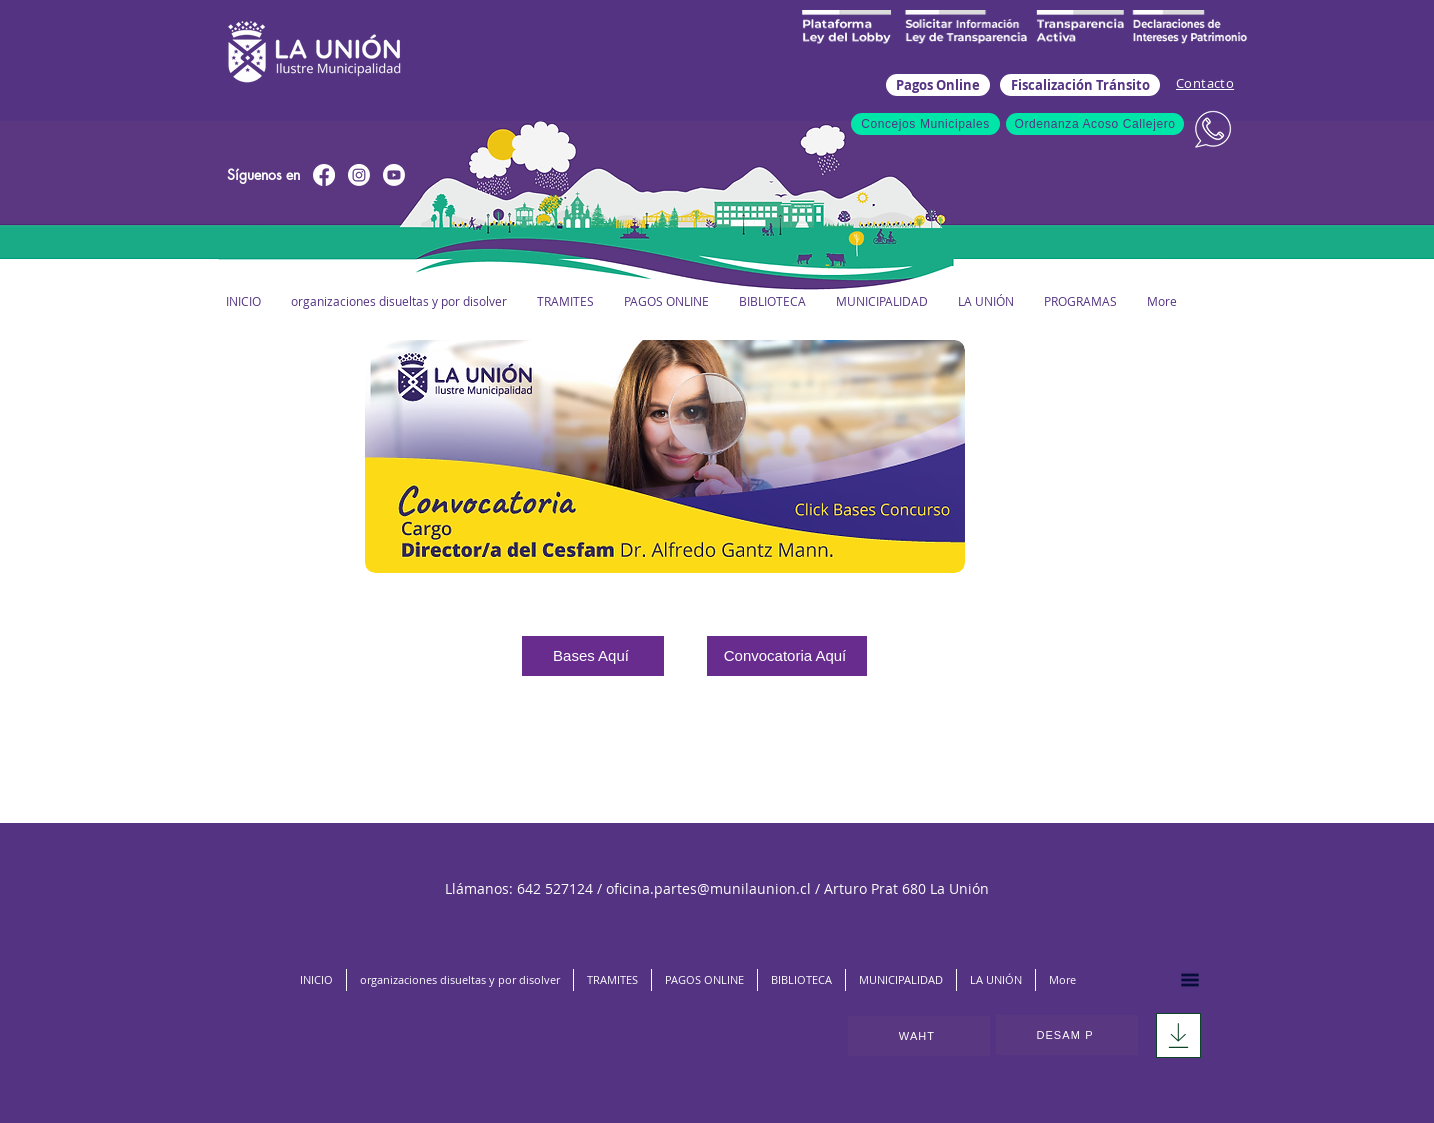 The width and height of the screenshot is (1434, 1123). I want to click on [DESAM P], so click(1067, 1035).